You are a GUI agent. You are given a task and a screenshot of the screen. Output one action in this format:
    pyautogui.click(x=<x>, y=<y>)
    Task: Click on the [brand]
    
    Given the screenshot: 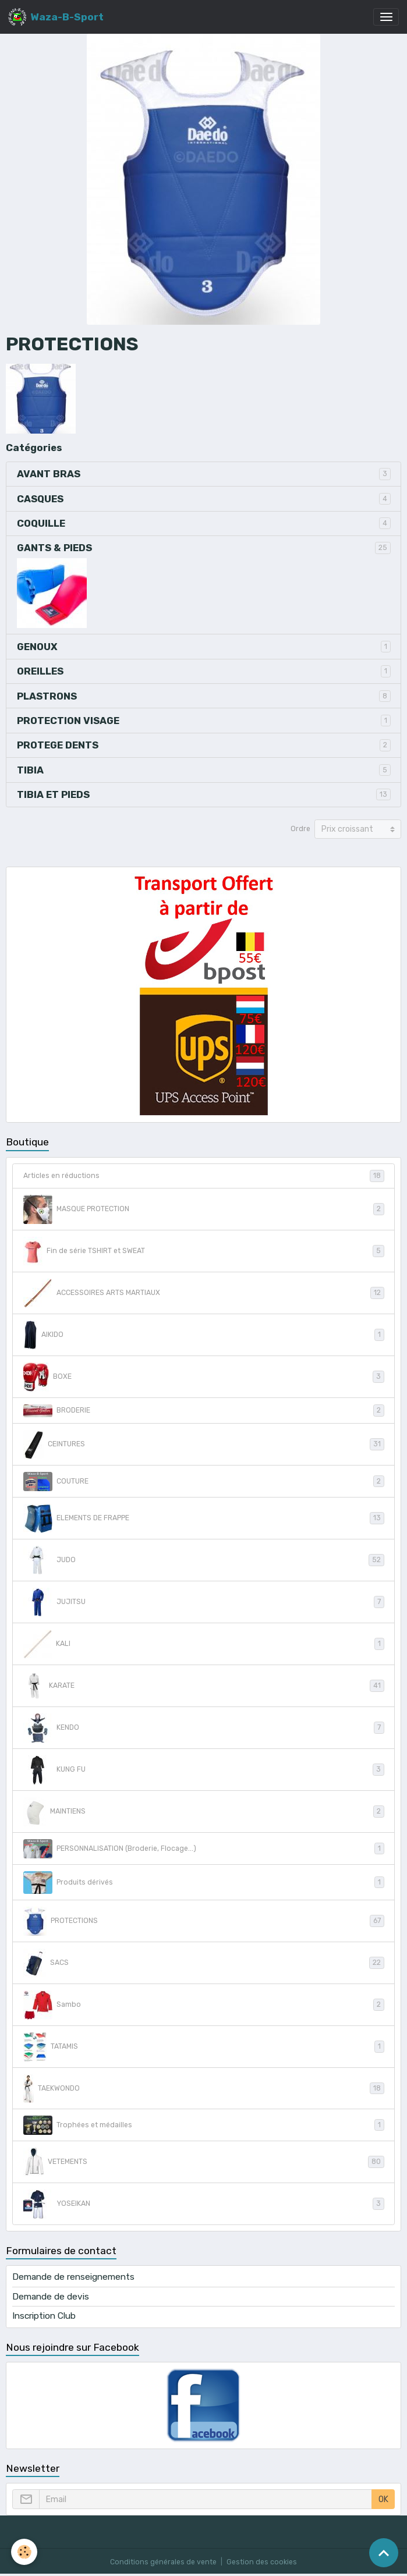 What is the action you would take?
    pyautogui.click(x=56, y=17)
    